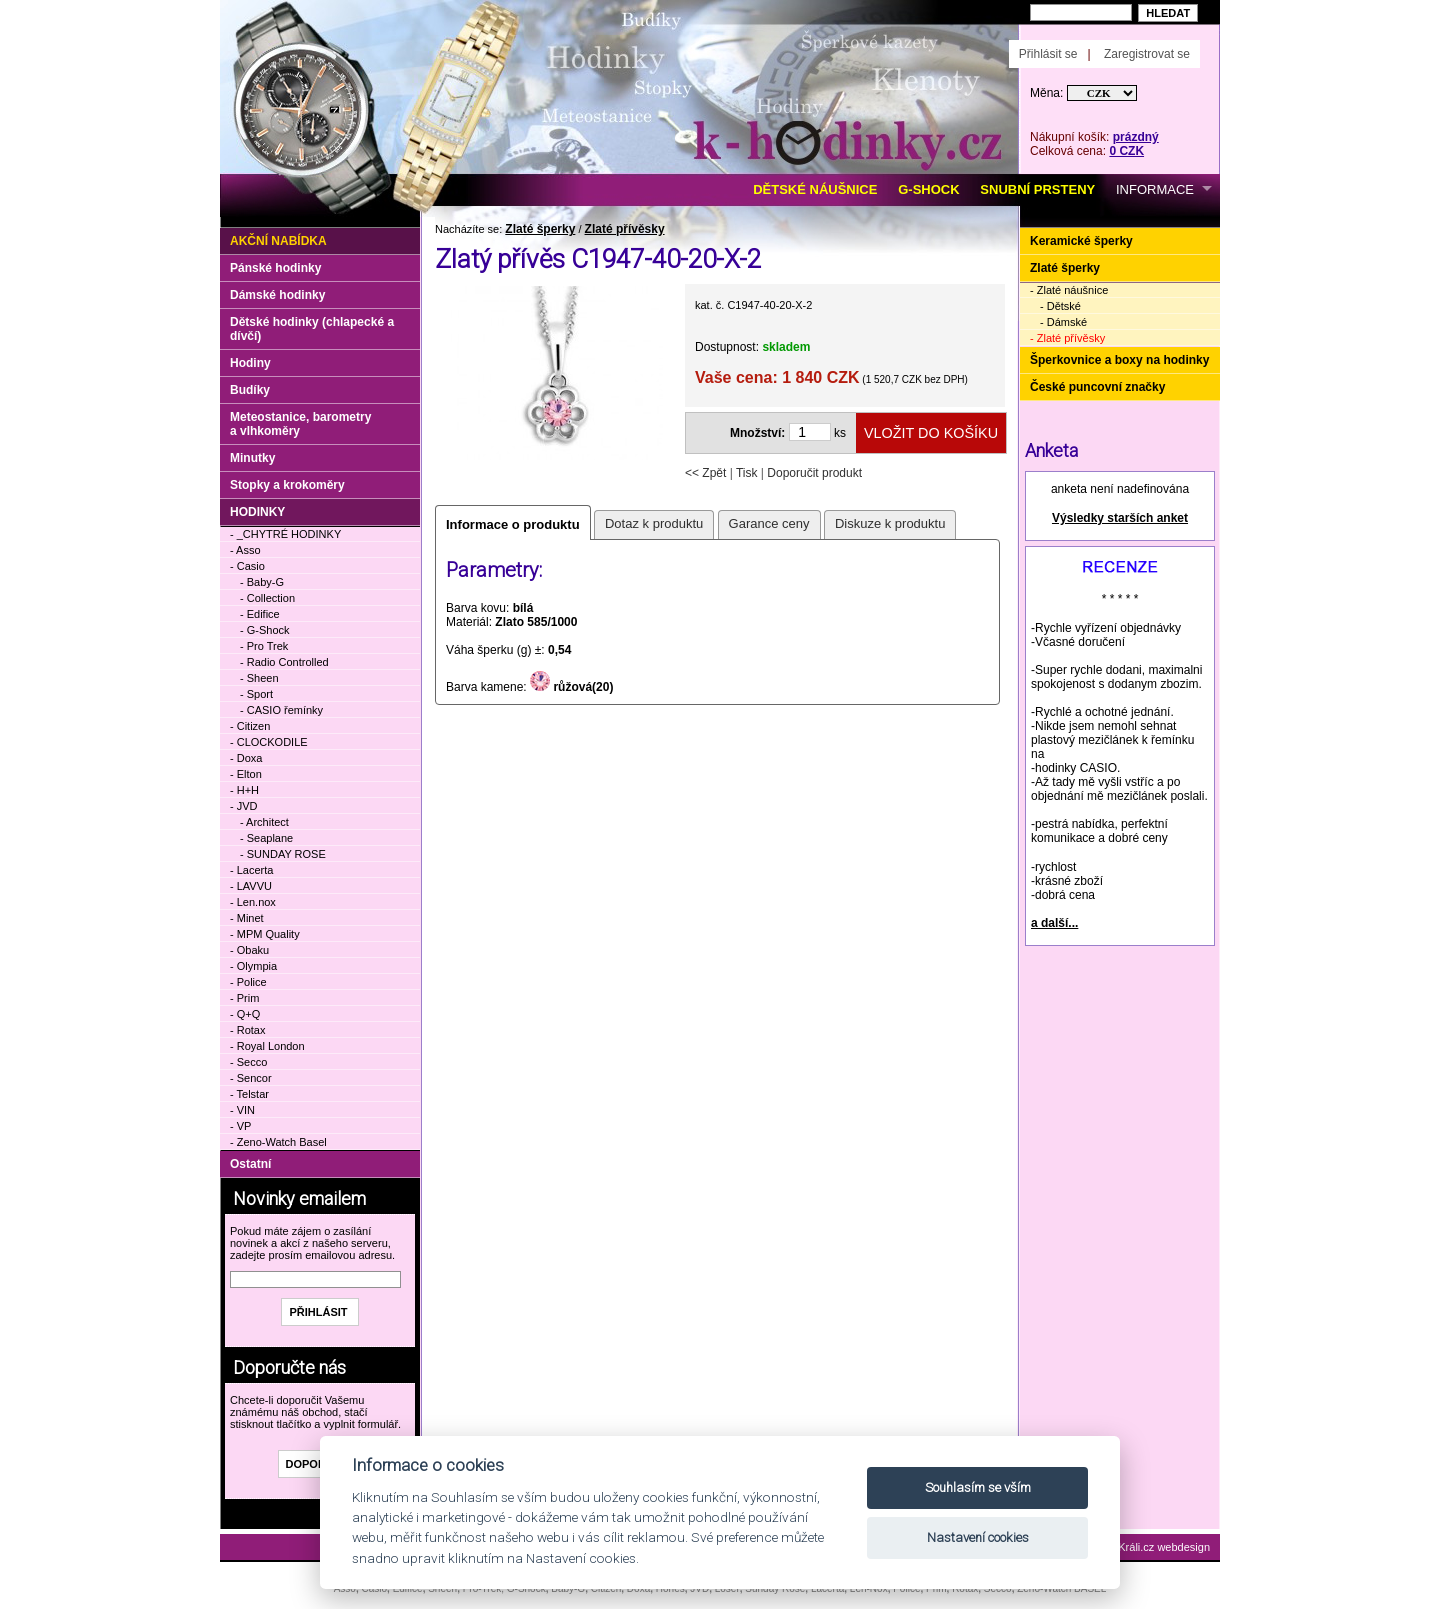 The image size is (1440, 1609). What do you see at coordinates (251, 870) in the screenshot?
I see `- Lacerta` at bounding box center [251, 870].